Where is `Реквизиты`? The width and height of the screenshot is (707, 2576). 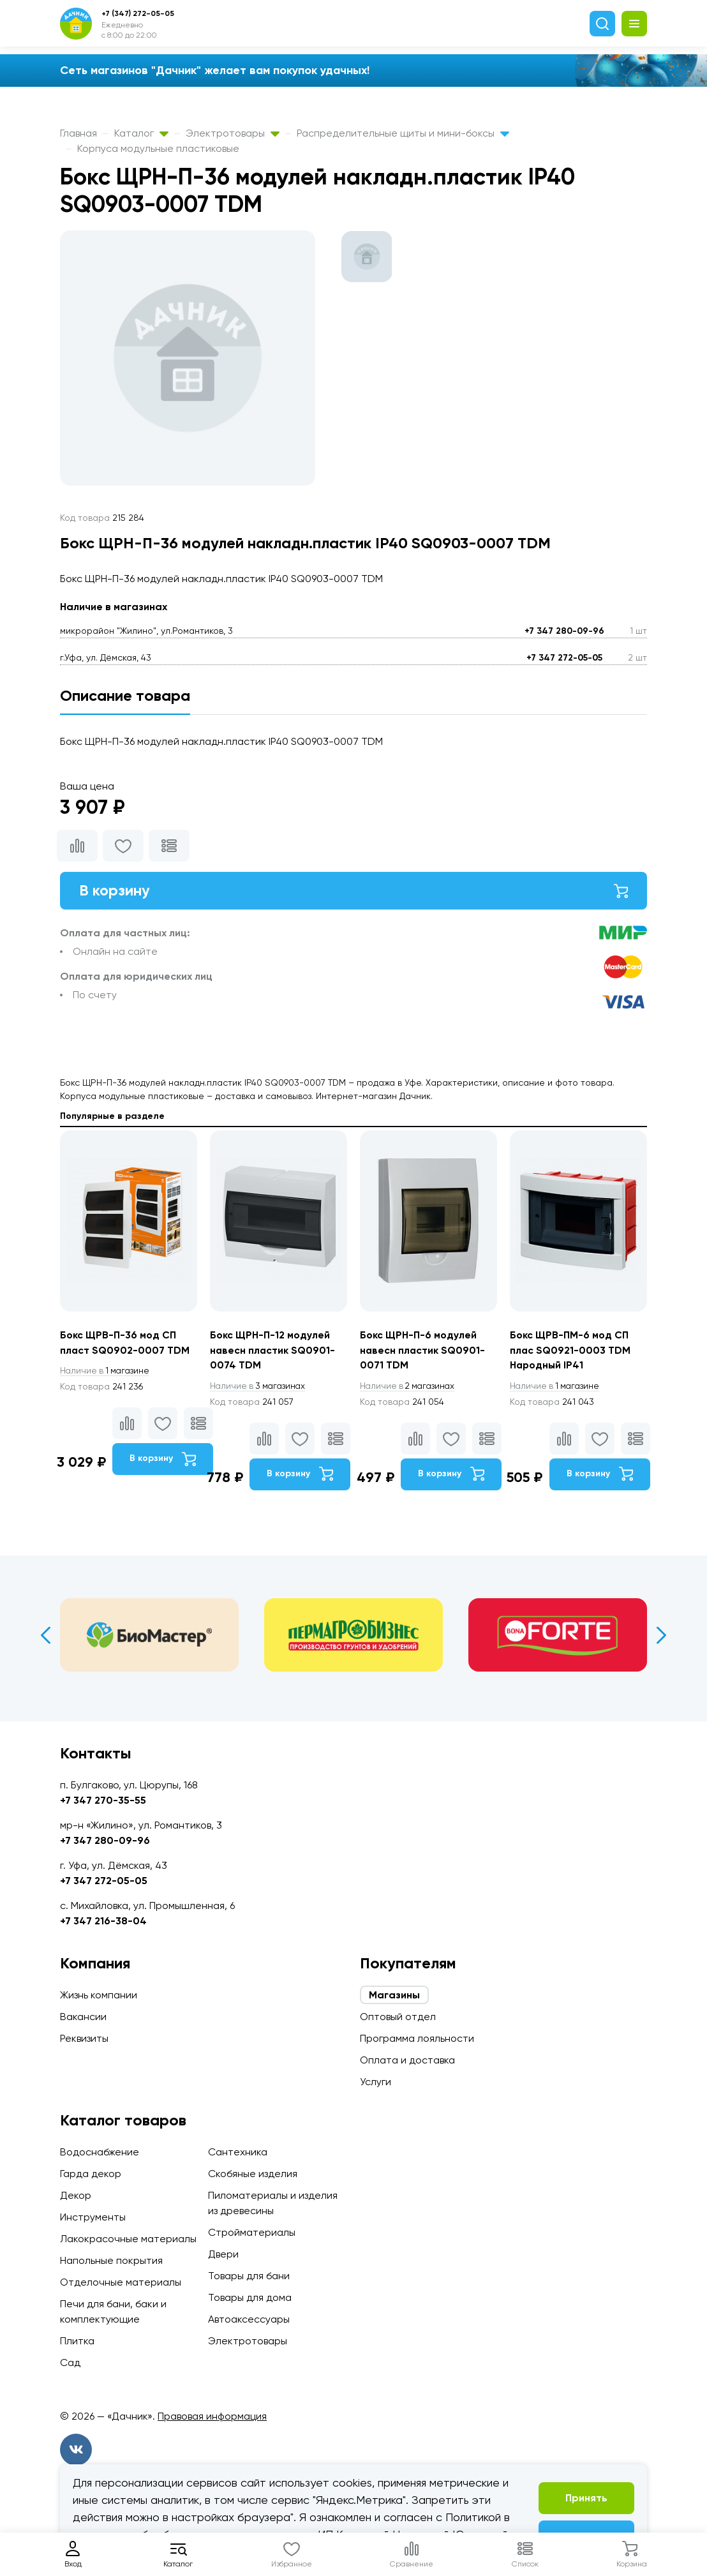 Реквизиты is located at coordinates (84, 2038).